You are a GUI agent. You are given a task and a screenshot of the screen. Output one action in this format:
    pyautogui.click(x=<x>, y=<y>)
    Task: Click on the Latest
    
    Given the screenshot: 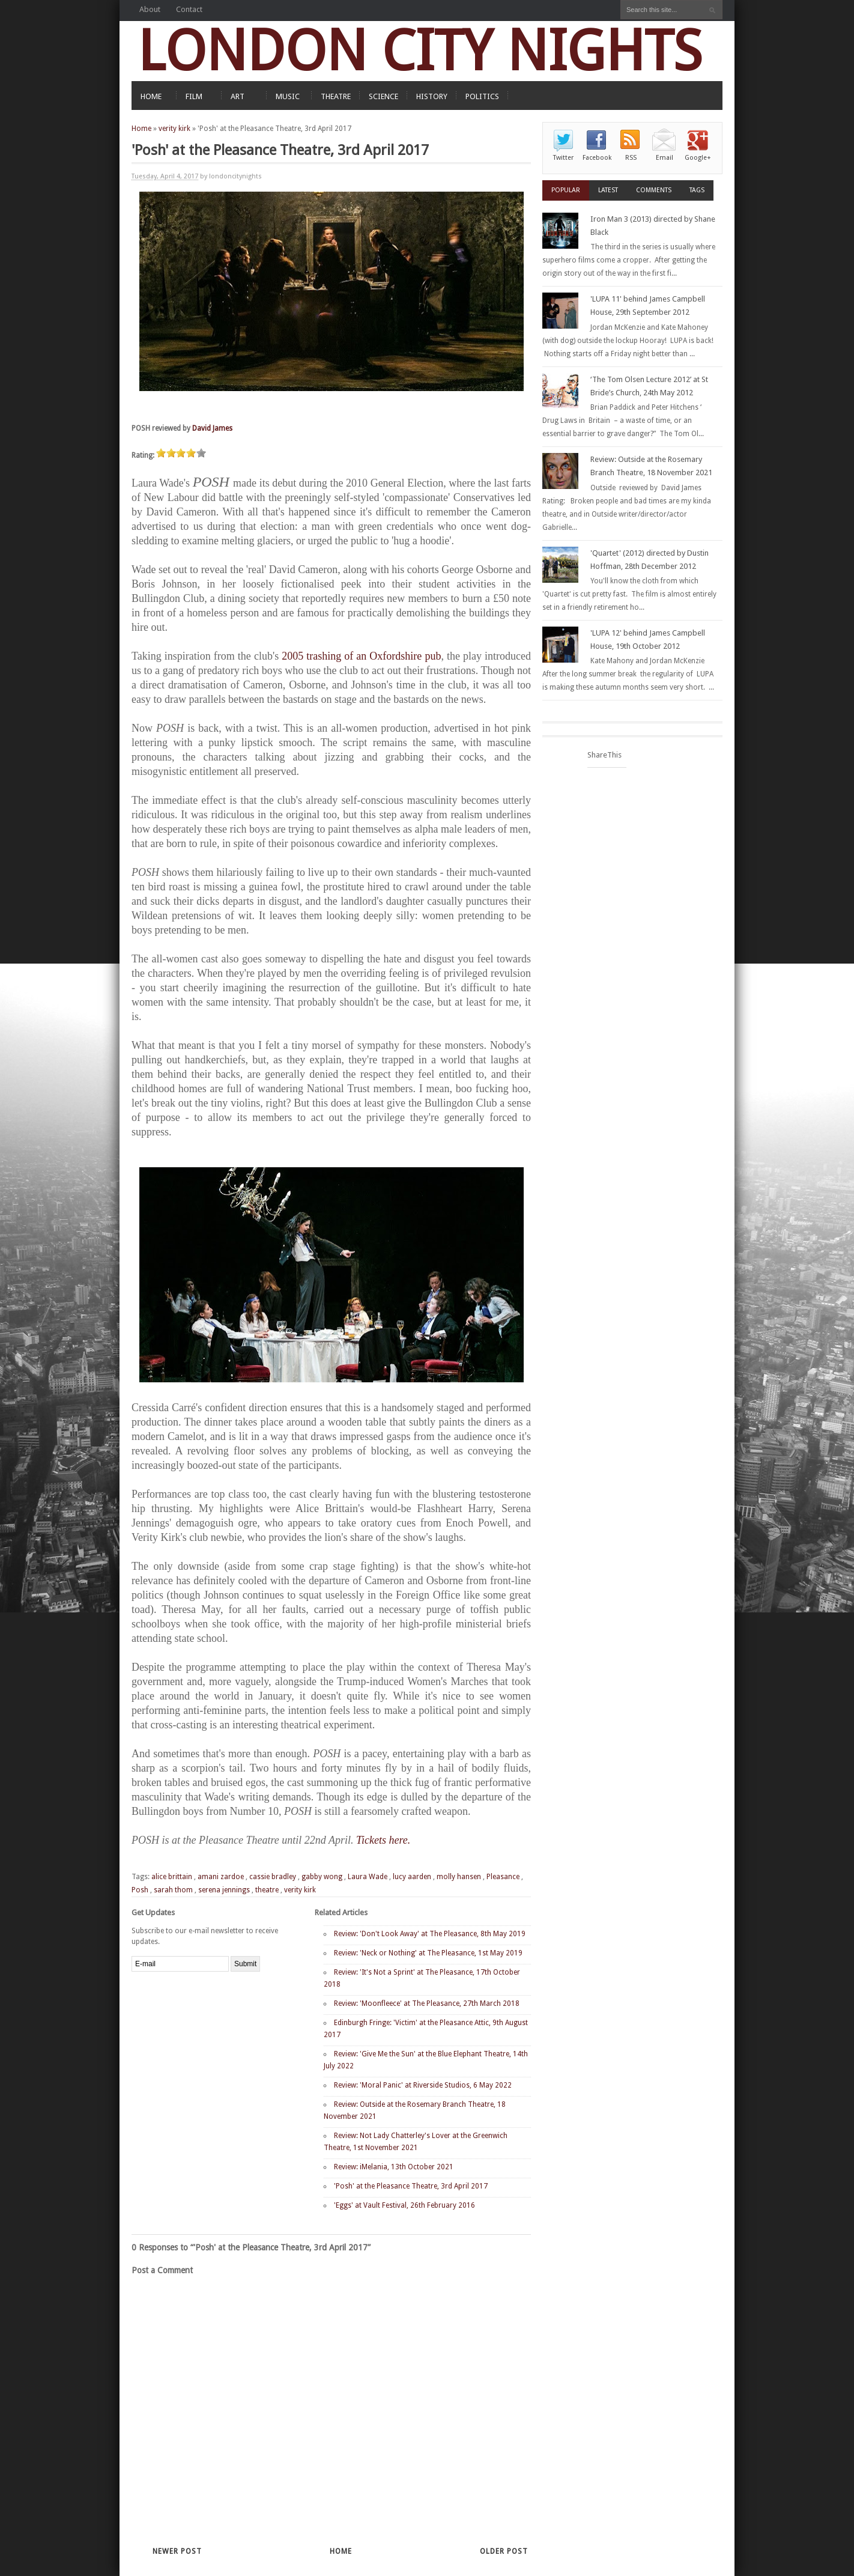 What is the action you would take?
    pyautogui.click(x=608, y=190)
    